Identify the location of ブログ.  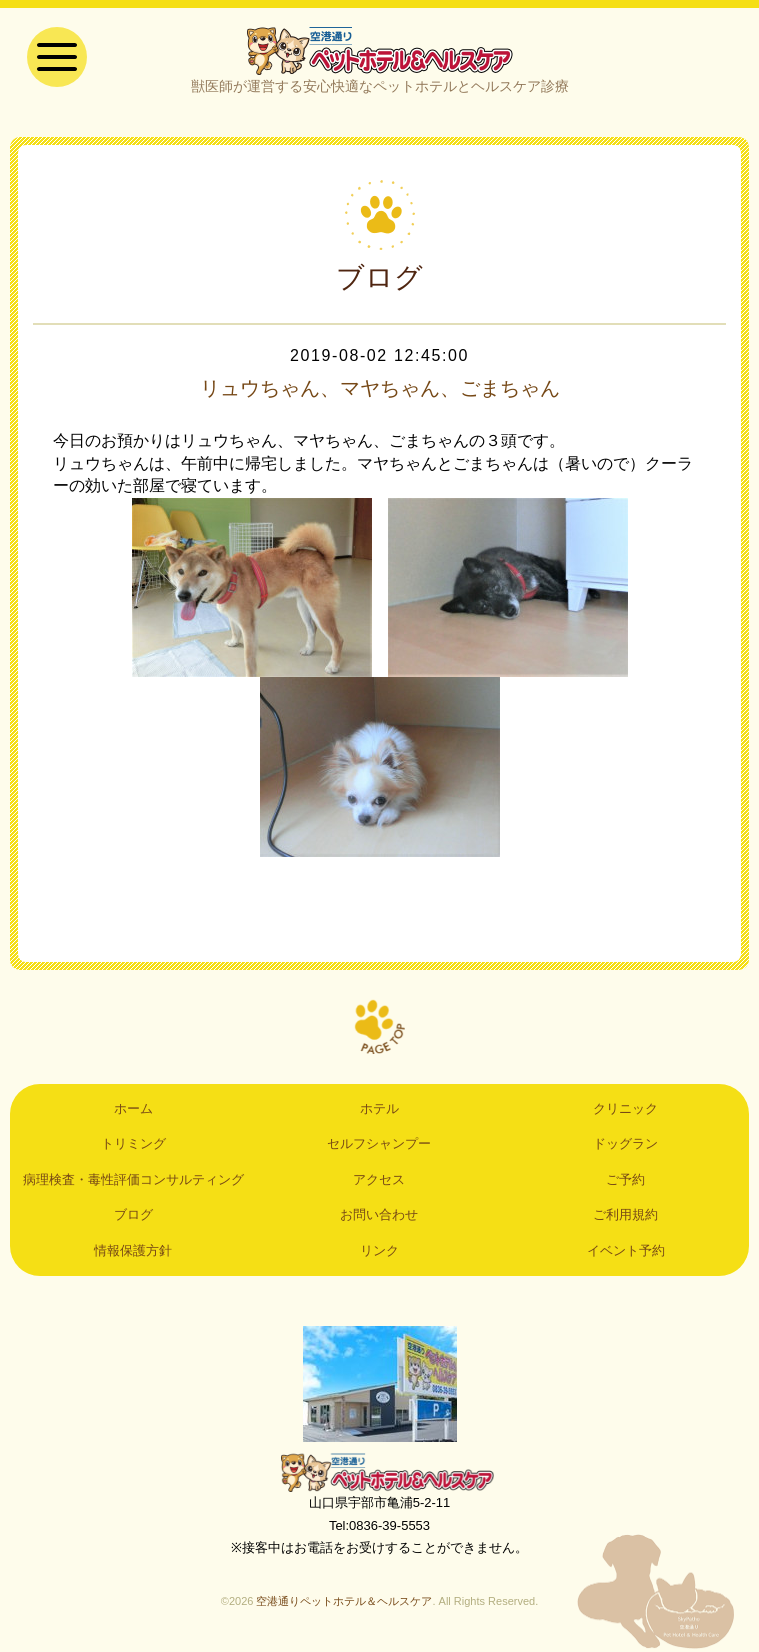
(133, 1214).